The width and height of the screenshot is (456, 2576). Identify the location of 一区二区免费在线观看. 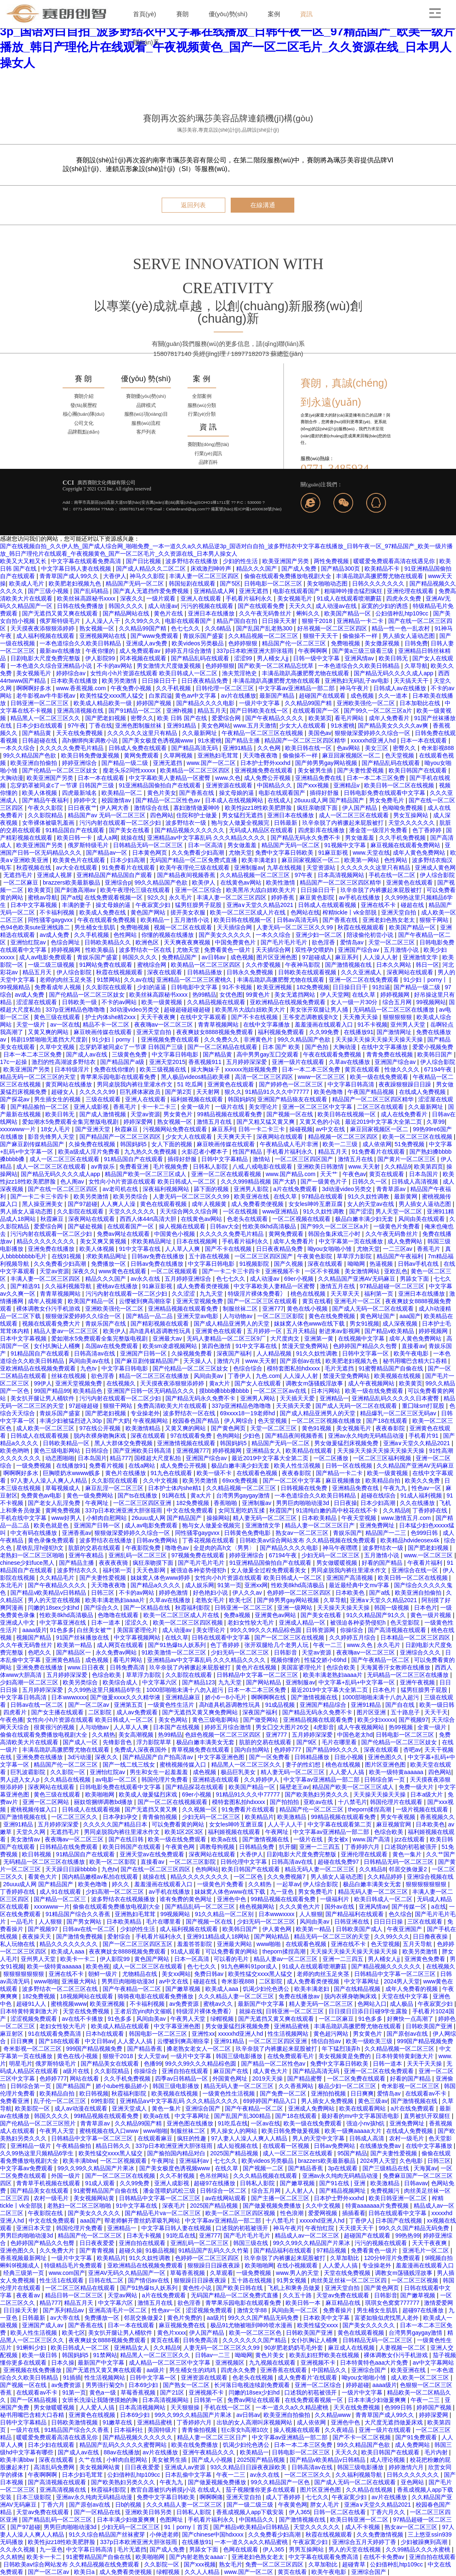
(357, 2078).